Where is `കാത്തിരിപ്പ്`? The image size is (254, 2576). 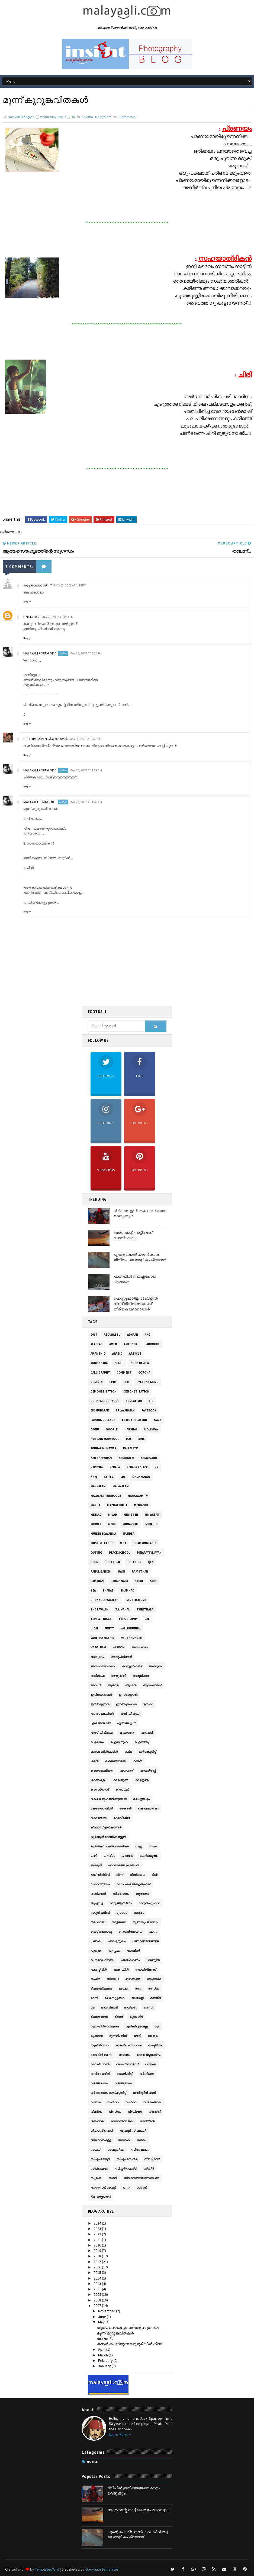 കാത്തിരിപ്പ് is located at coordinates (147, 1770).